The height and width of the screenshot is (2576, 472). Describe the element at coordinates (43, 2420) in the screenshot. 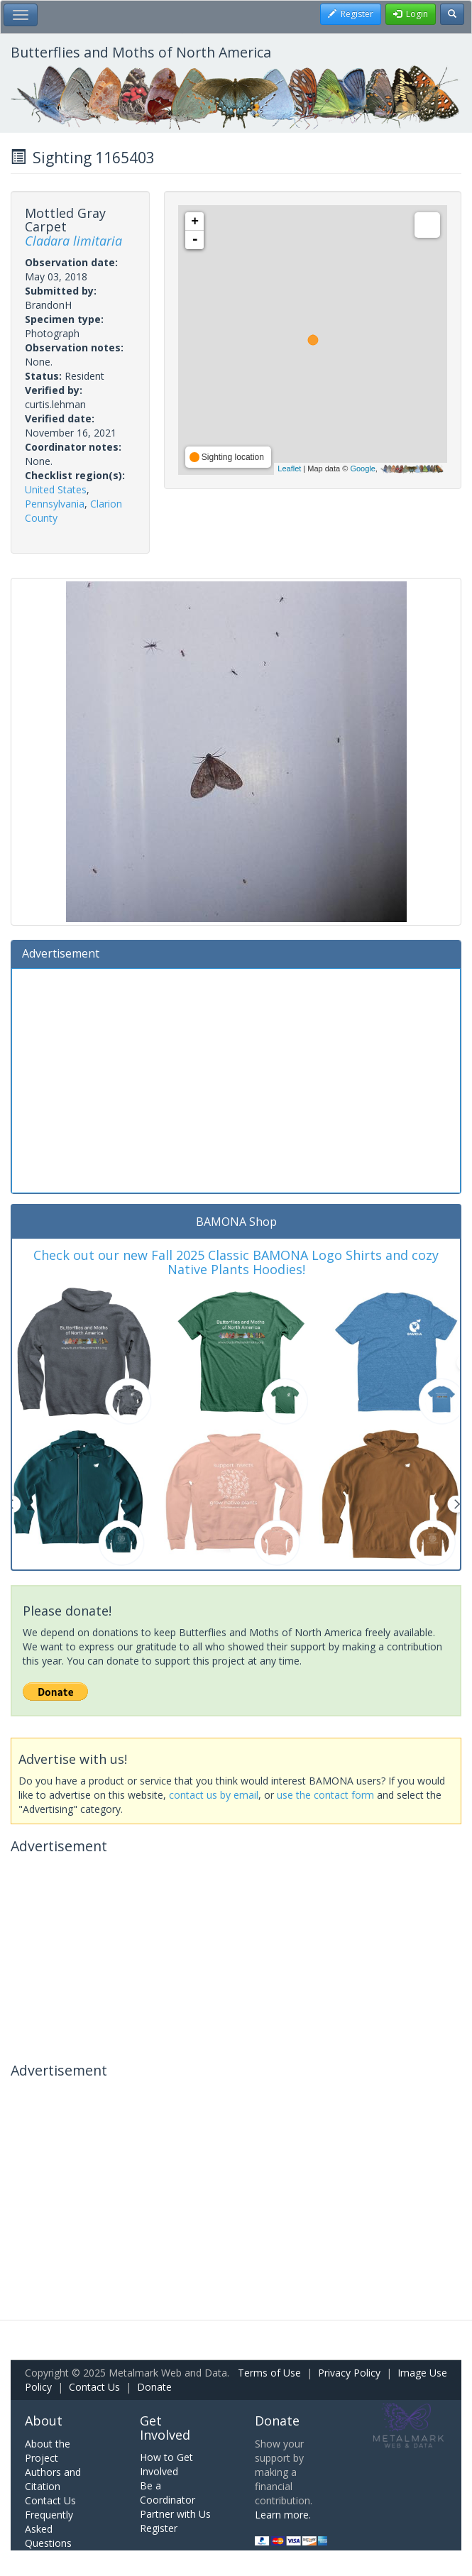

I see `About` at that location.